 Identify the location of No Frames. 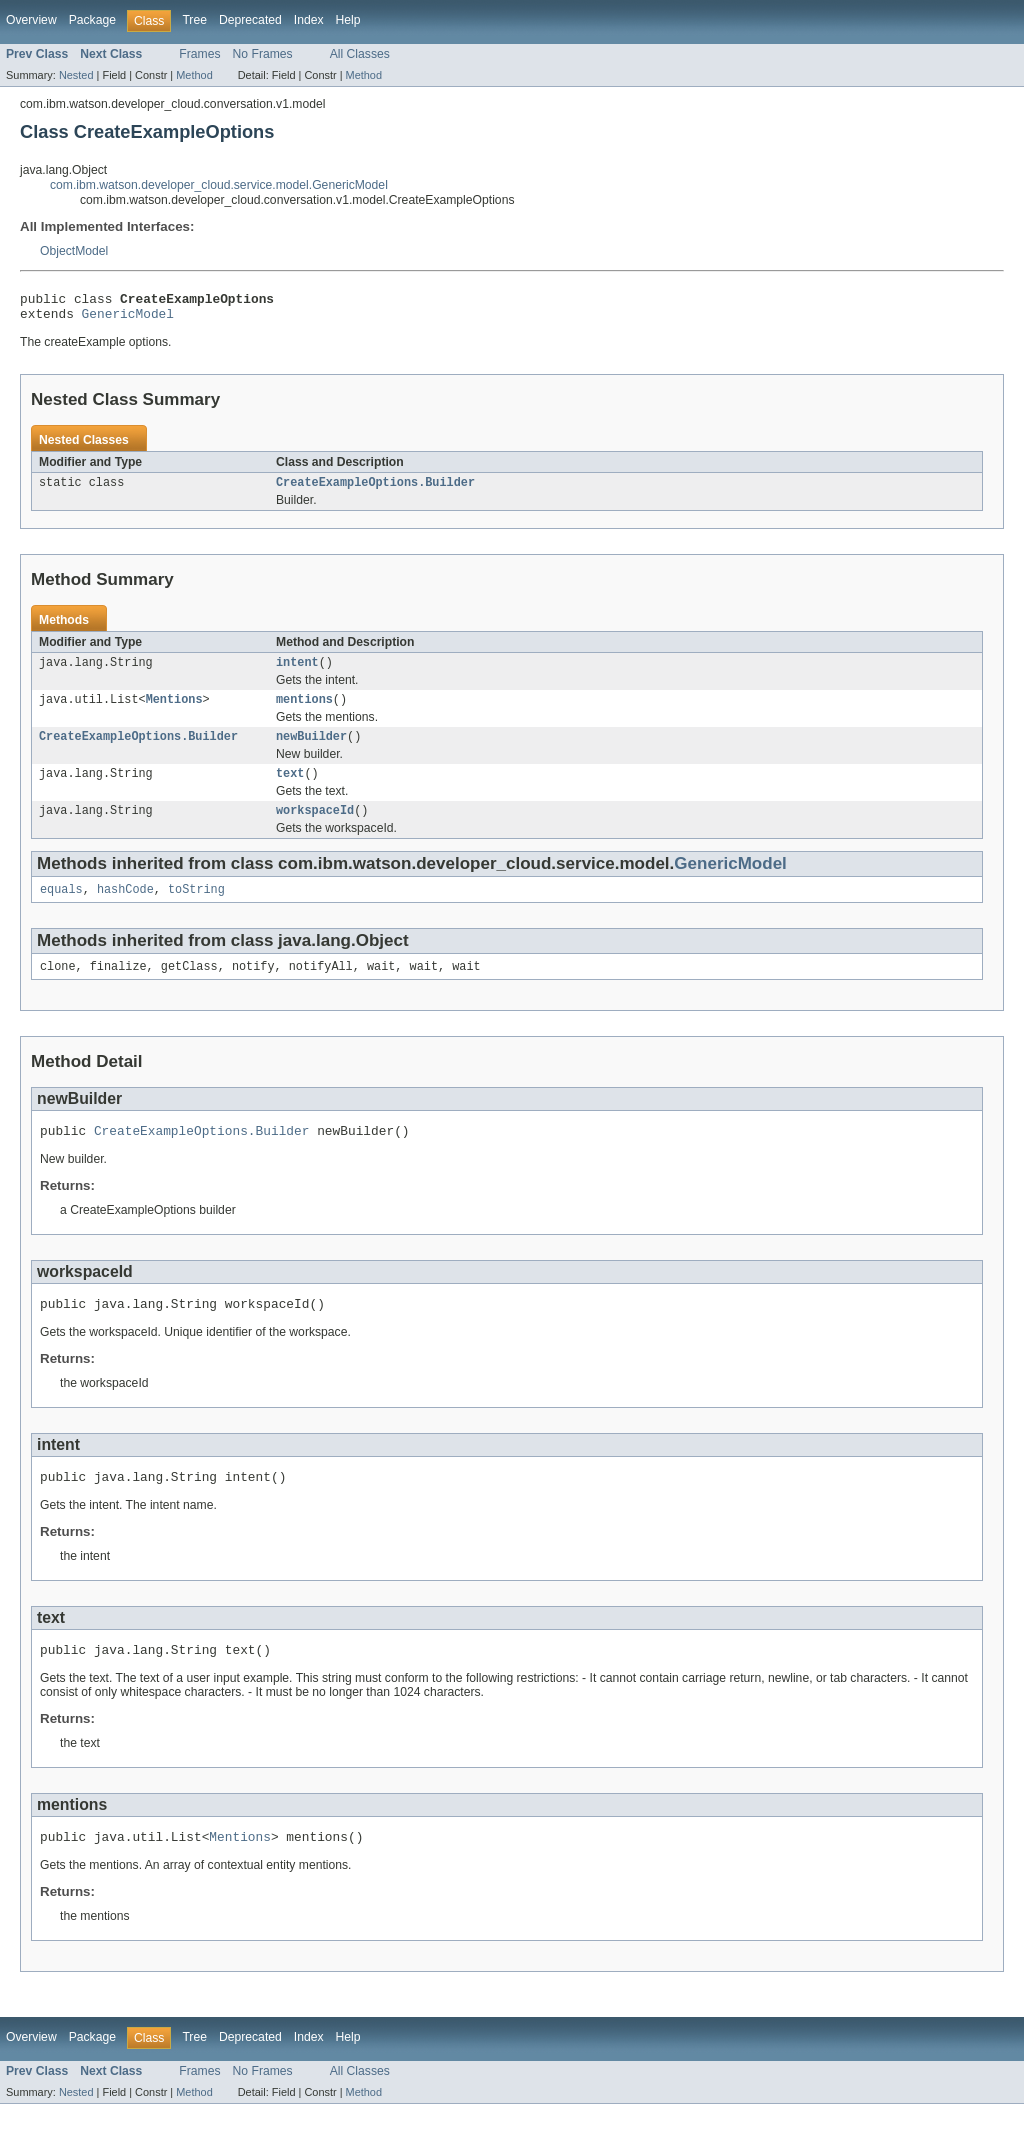
(263, 54).